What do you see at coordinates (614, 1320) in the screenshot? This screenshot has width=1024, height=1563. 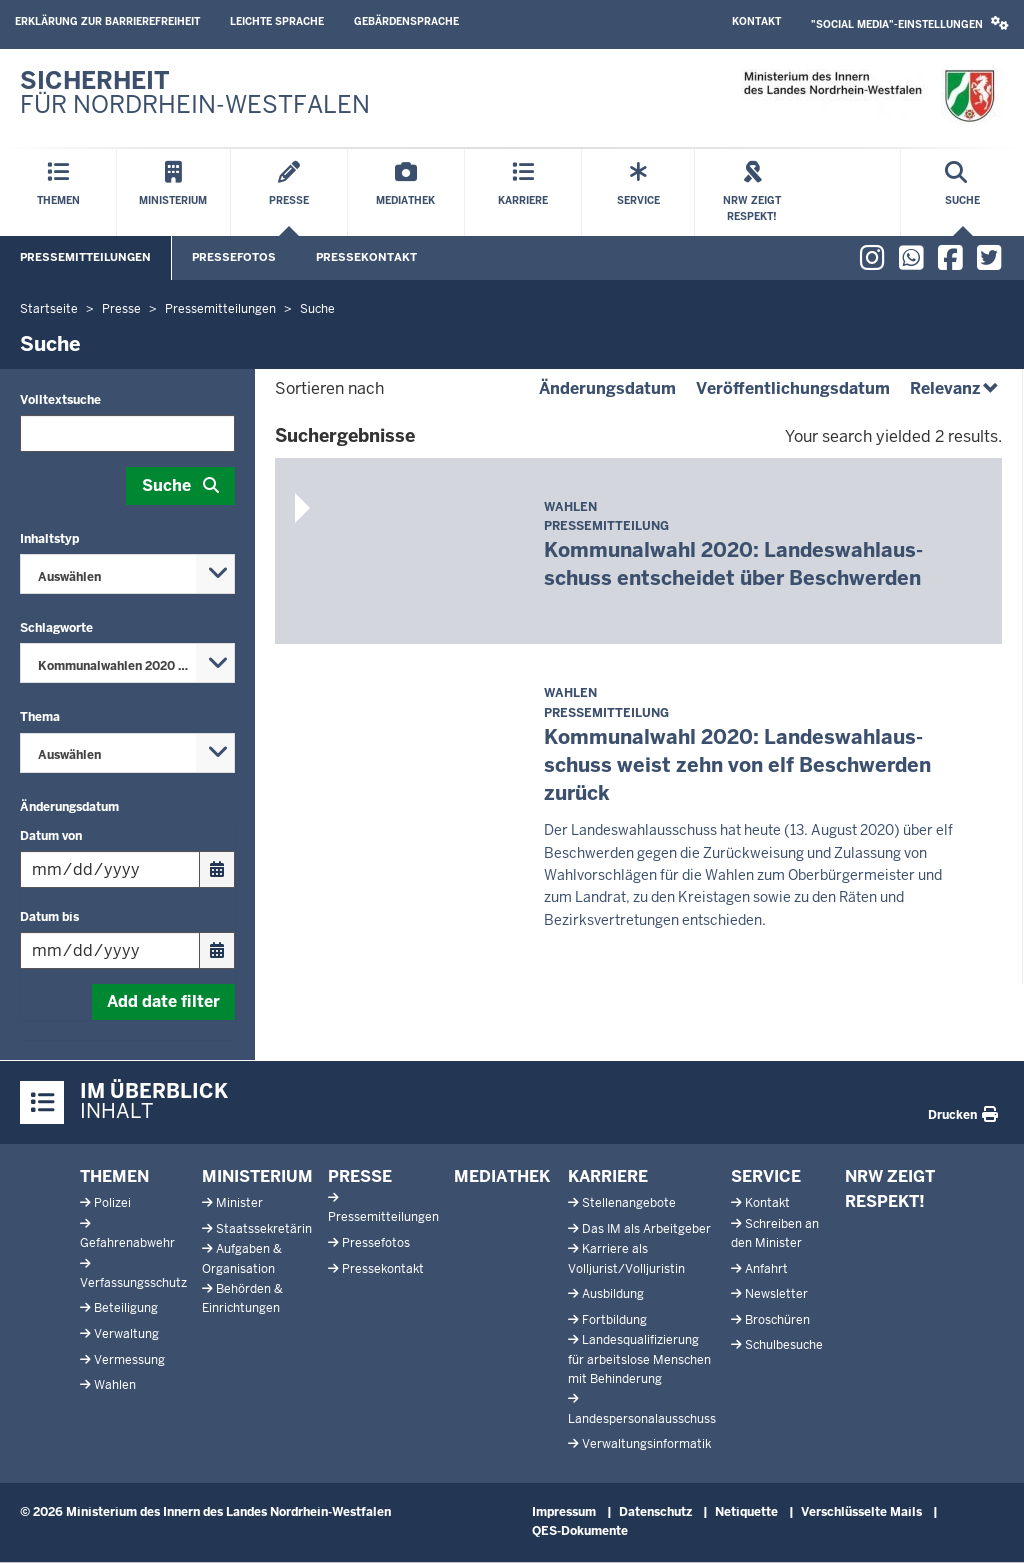 I see `Fortbildung` at bounding box center [614, 1320].